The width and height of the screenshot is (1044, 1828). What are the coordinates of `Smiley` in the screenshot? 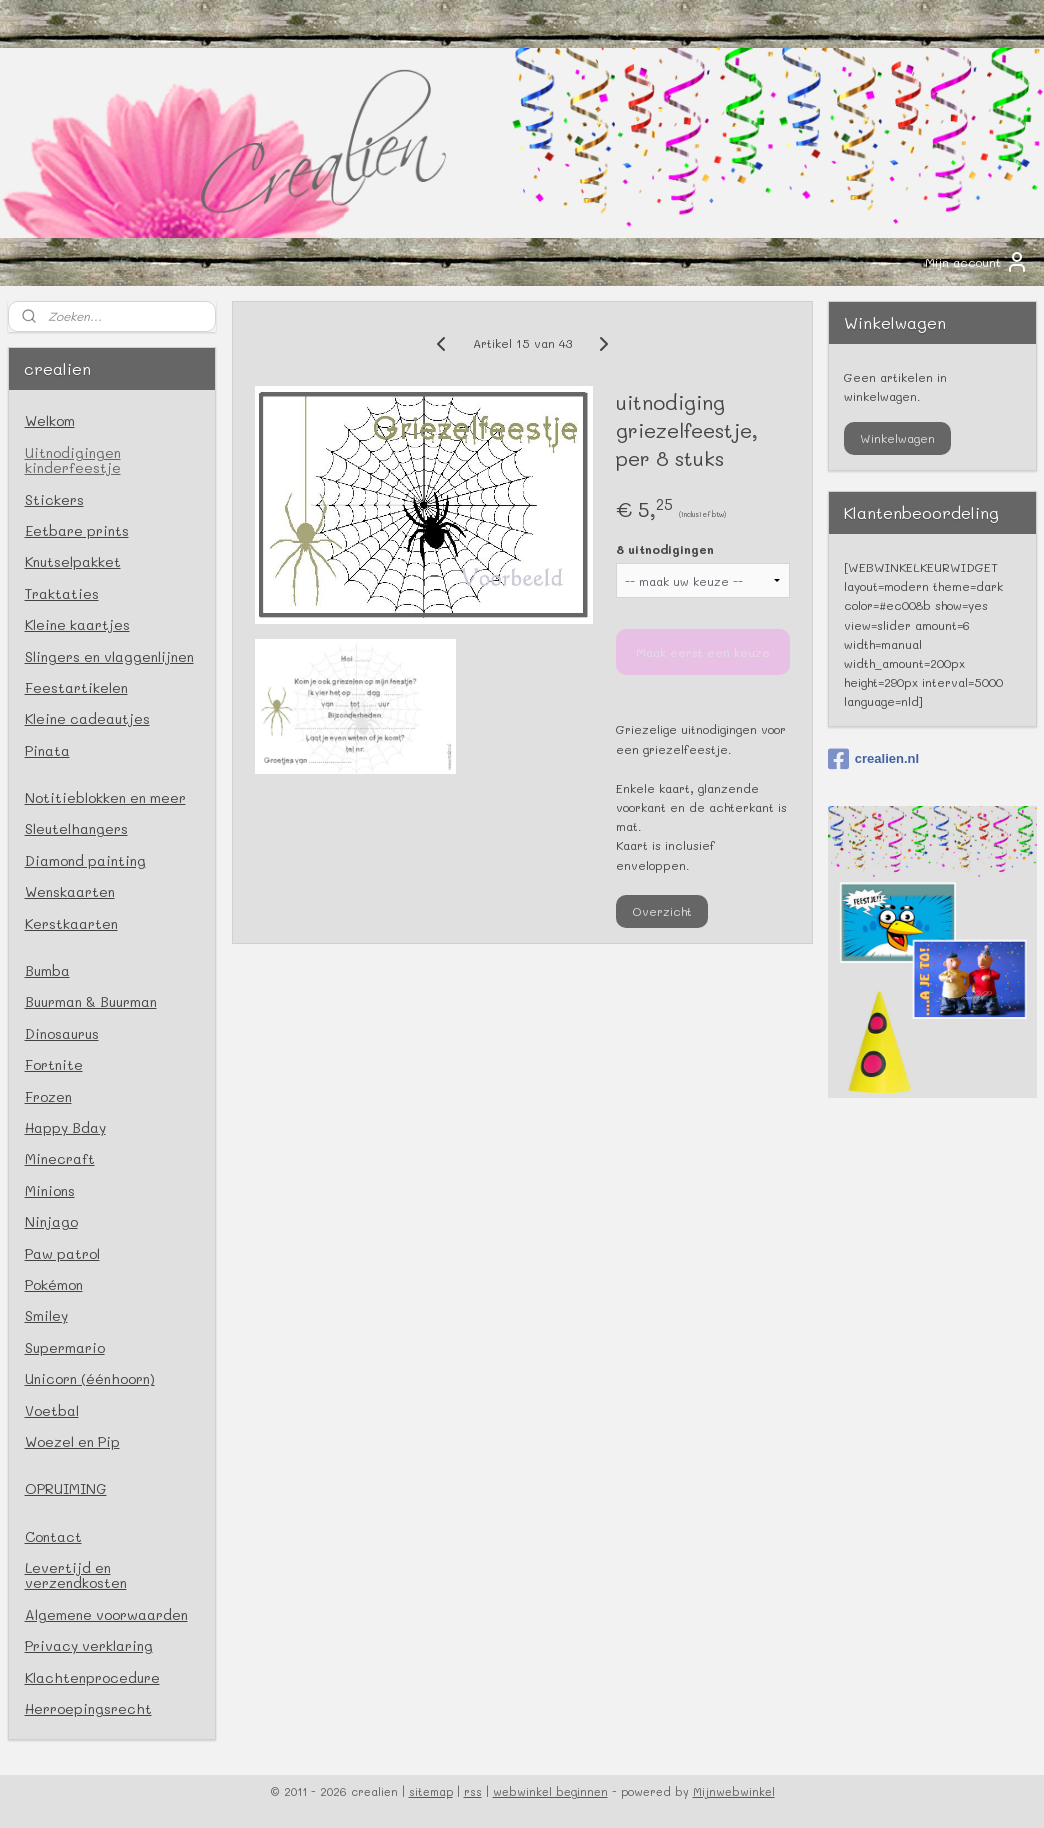 It's located at (46, 1315).